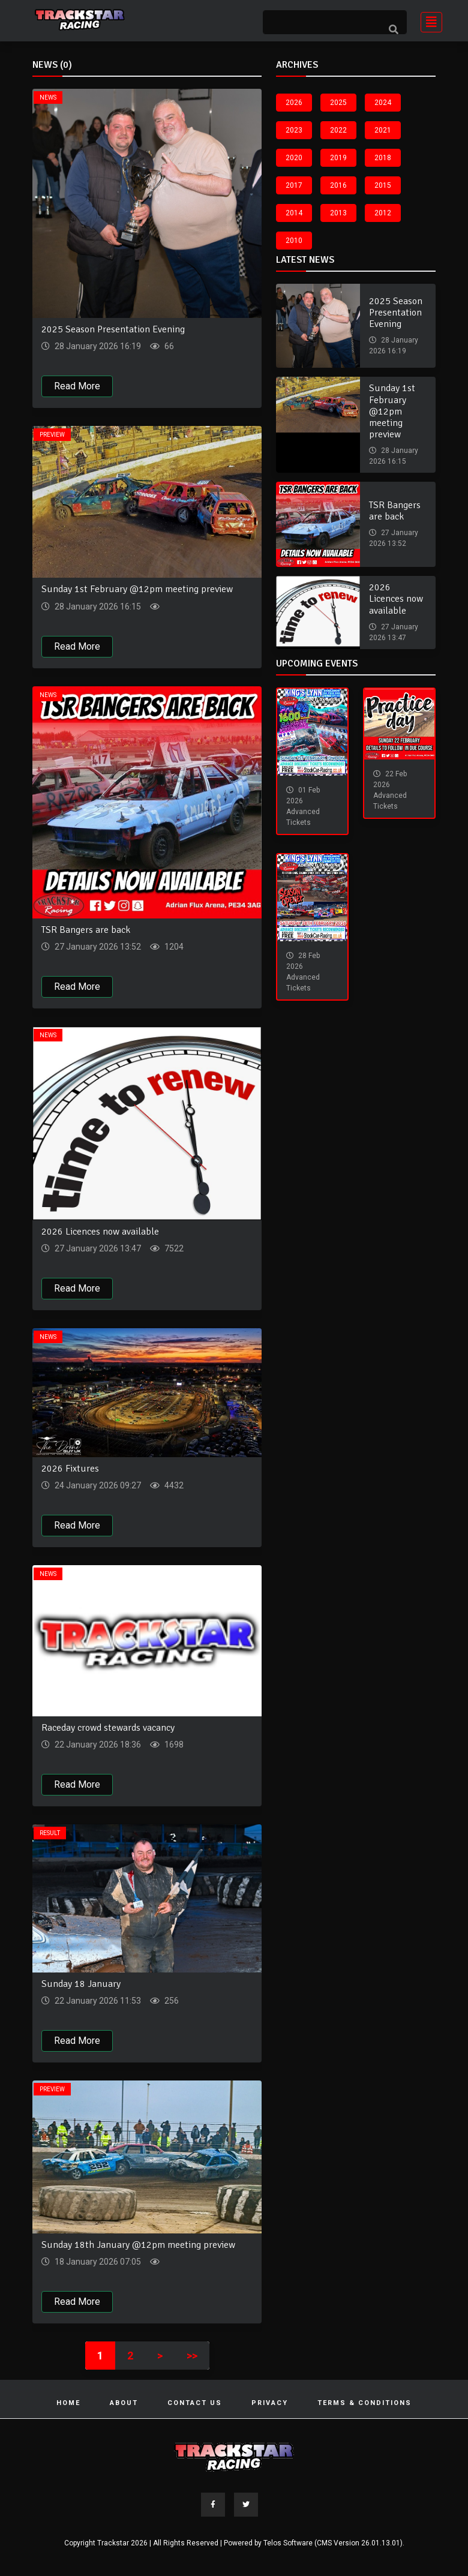 Image resolution: width=468 pixels, height=2576 pixels. What do you see at coordinates (294, 102) in the screenshot?
I see `2026` at bounding box center [294, 102].